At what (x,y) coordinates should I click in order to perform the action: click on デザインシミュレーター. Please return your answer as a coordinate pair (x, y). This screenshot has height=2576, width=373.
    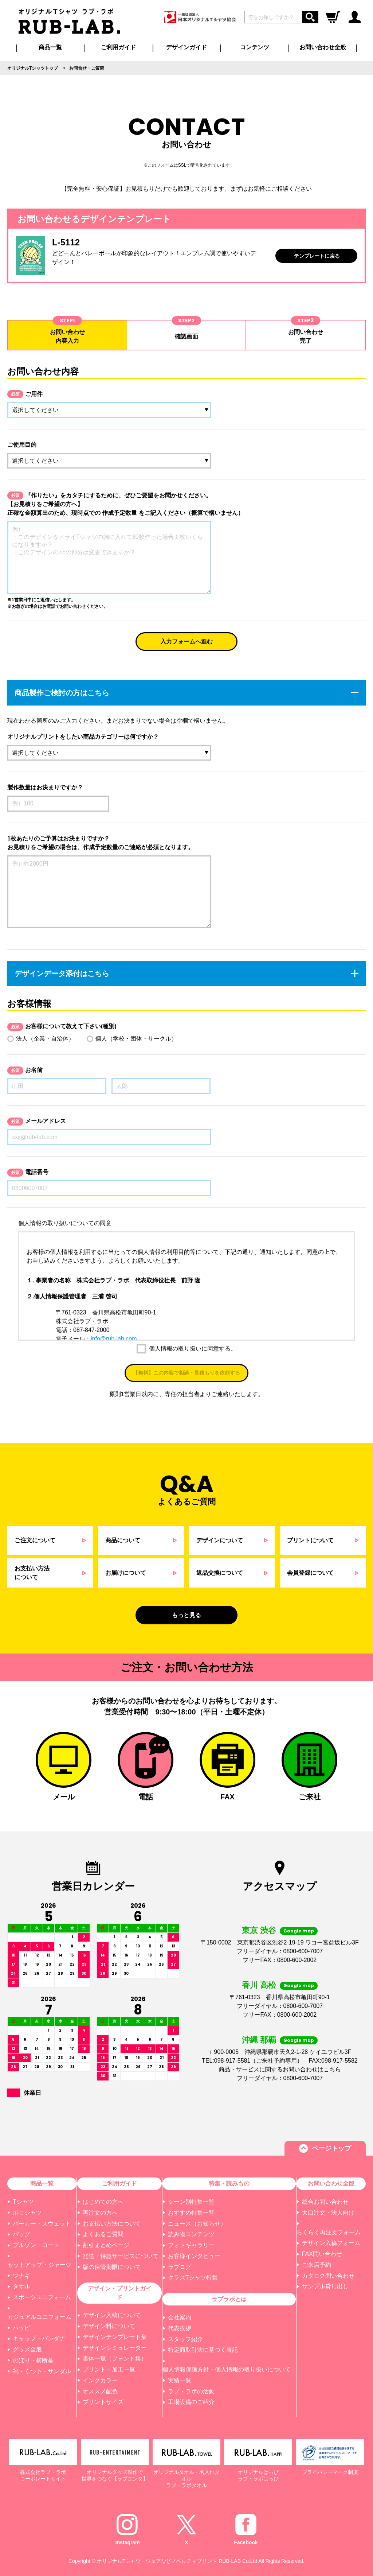
    Looking at the image, I should click on (115, 2348).